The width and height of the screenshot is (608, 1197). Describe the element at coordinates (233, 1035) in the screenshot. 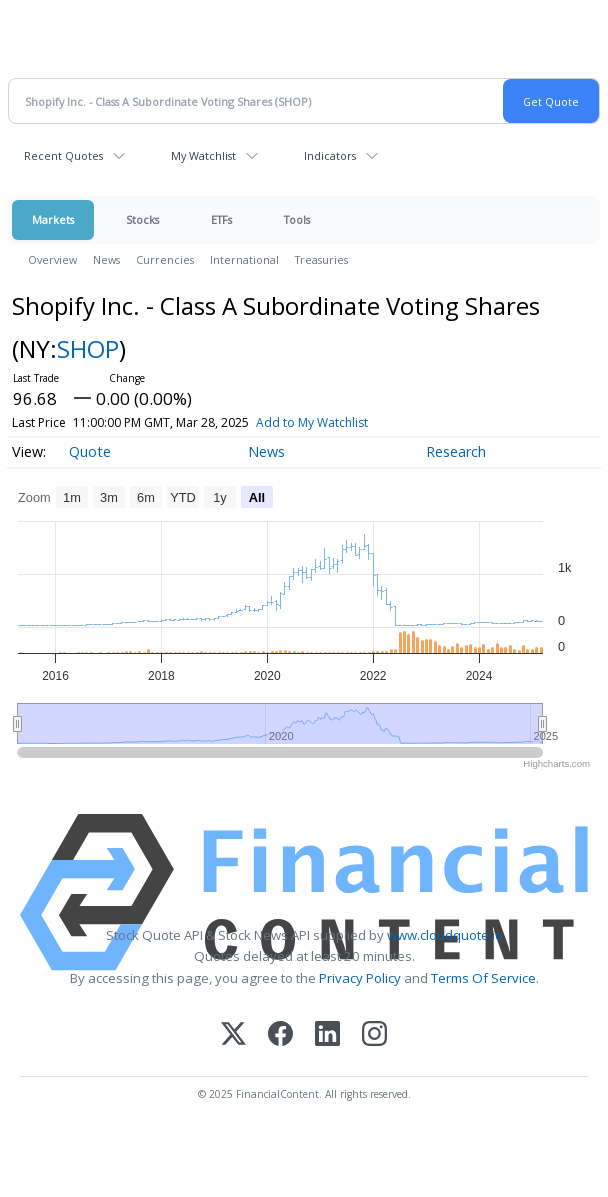

I see `[X (Twitter)]` at that location.